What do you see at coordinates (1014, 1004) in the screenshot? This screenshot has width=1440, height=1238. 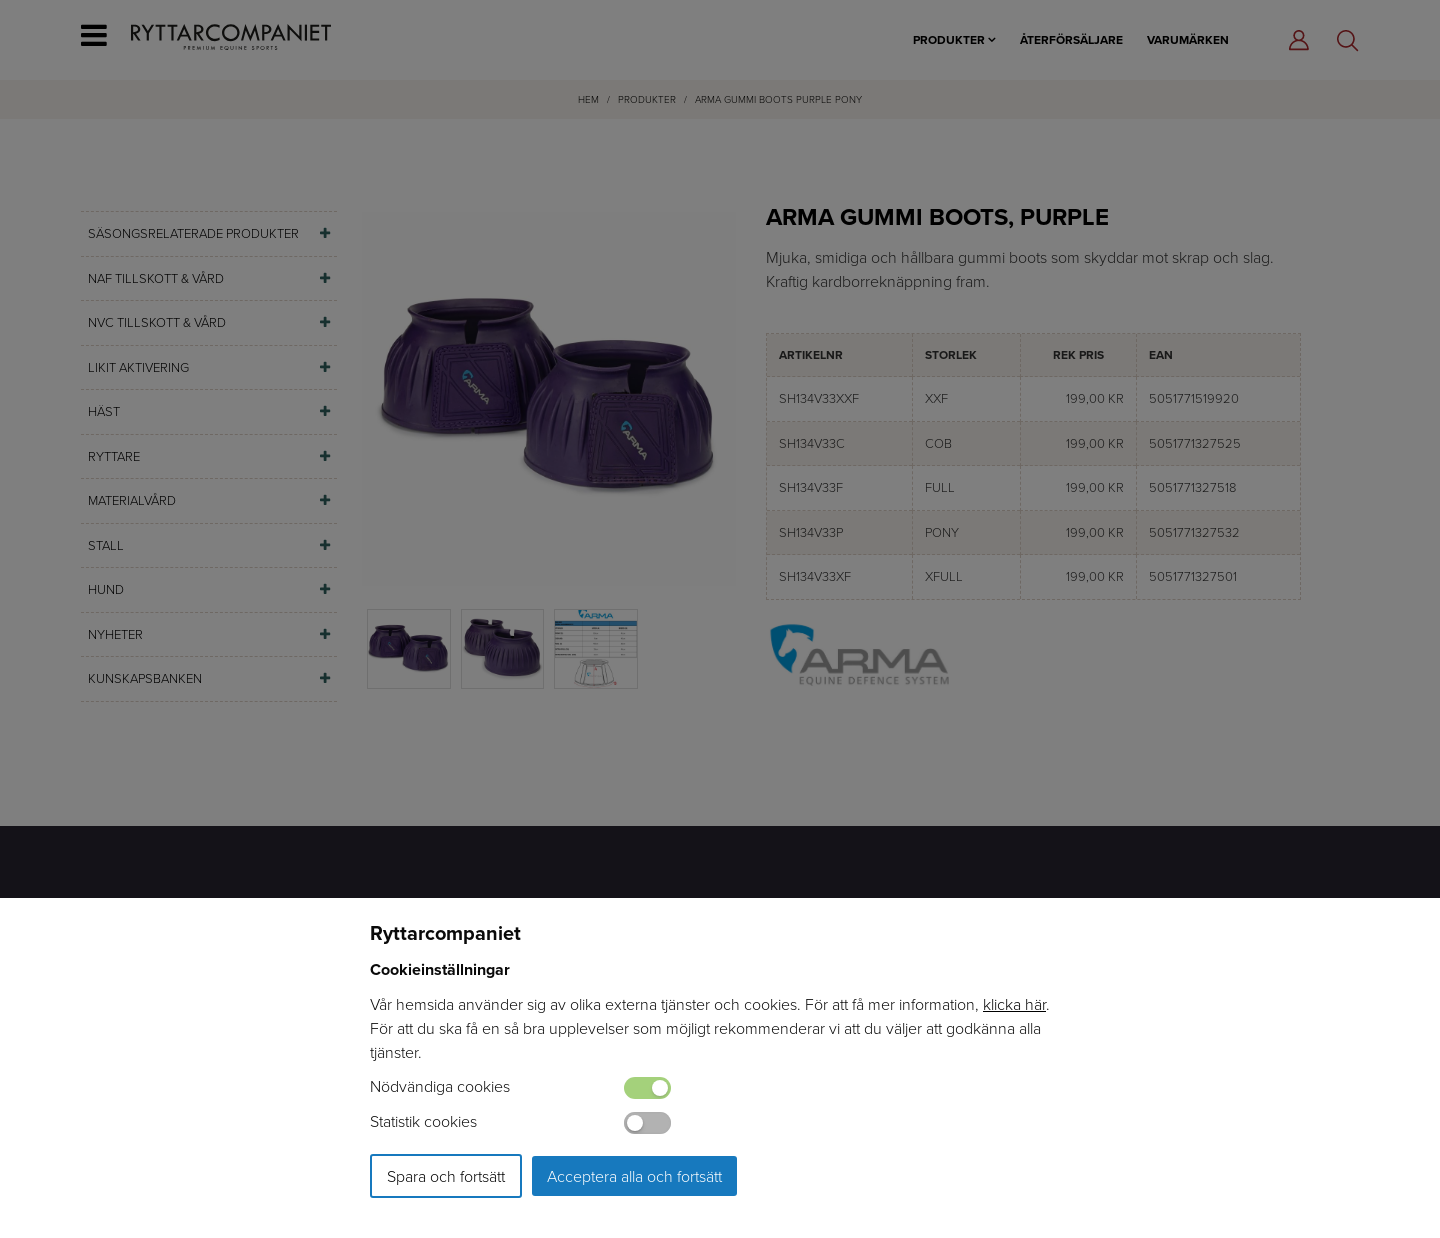 I see `klicka här` at bounding box center [1014, 1004].